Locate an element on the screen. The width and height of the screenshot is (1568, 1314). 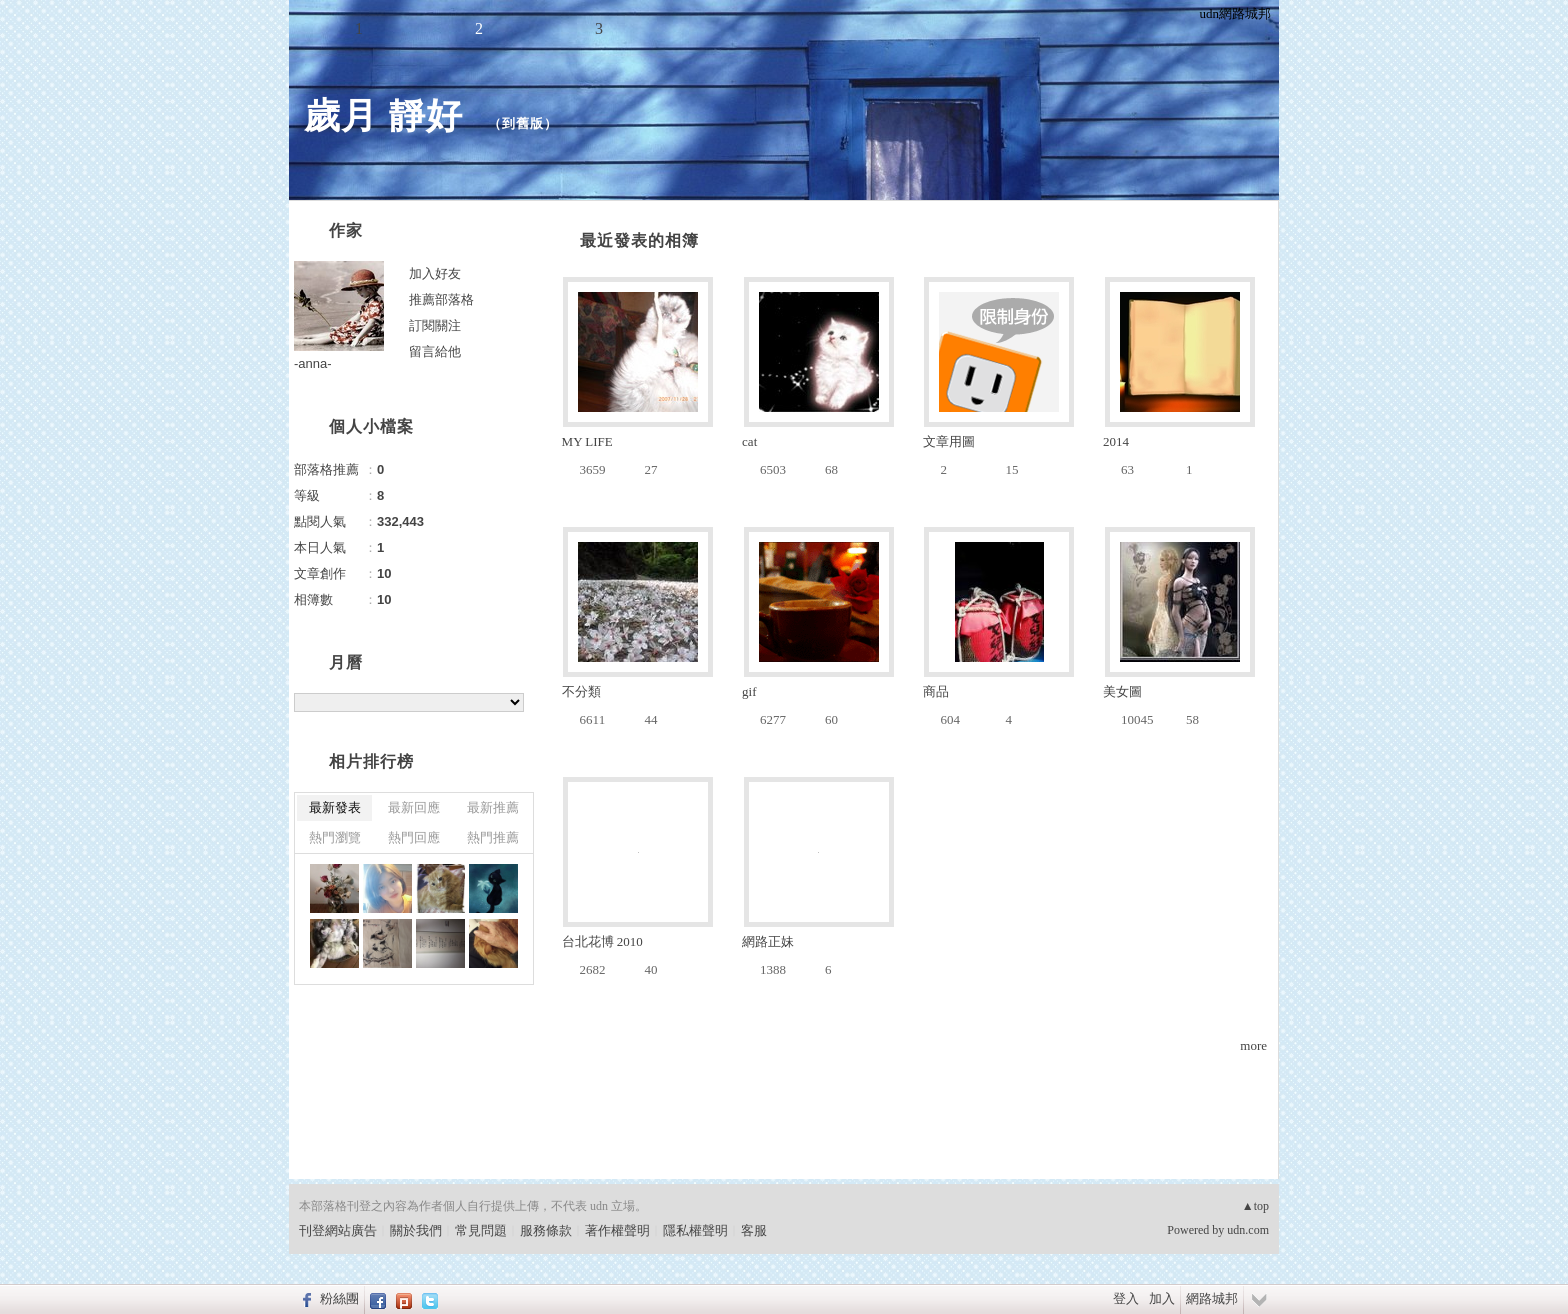
udn.com is located at coordinates (1248, 1230).